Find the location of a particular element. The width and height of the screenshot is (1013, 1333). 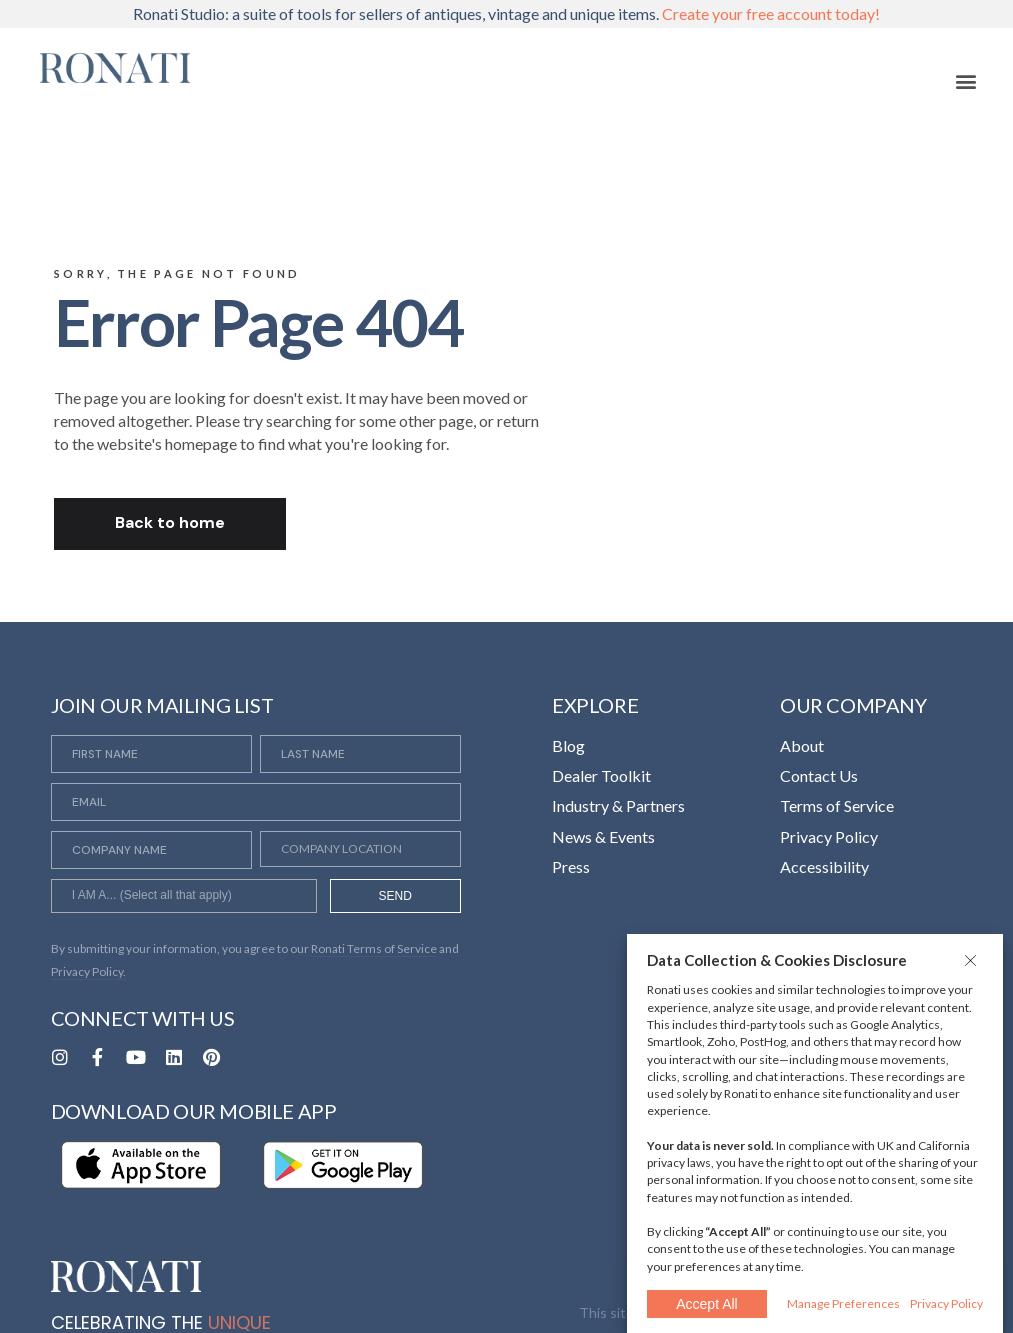

Privacy Policy is located at coordinates (946, 1303).